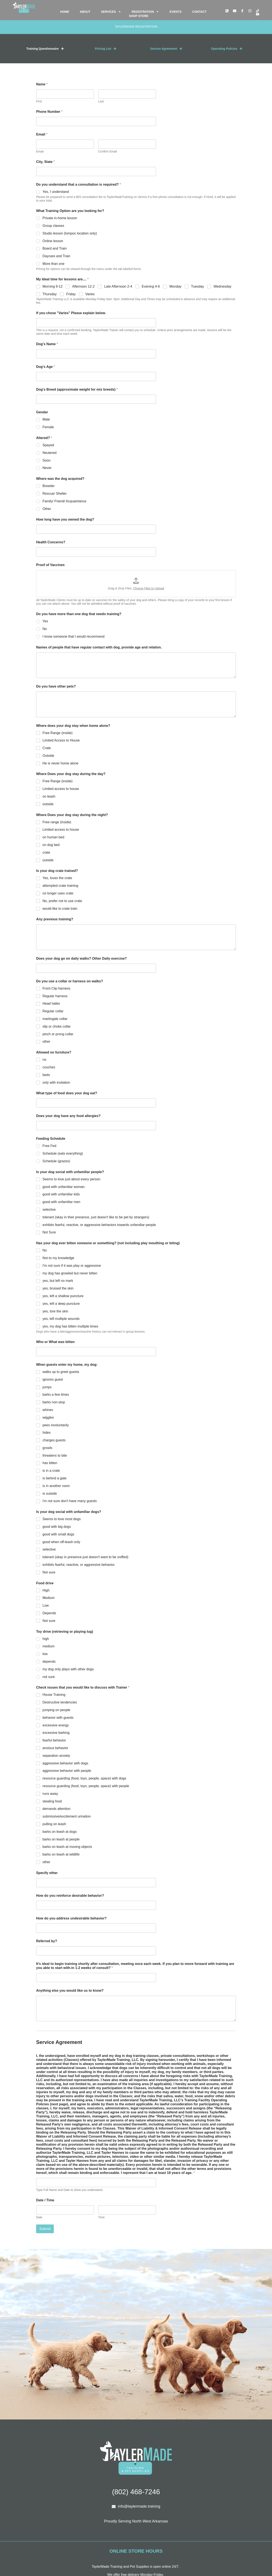 Image resolution: width=272 pixels, height=2576 pixels. What do you see at coordinates (49, 1209) in the screenshot?
I see `selective` at bounding box center [49, 1209].